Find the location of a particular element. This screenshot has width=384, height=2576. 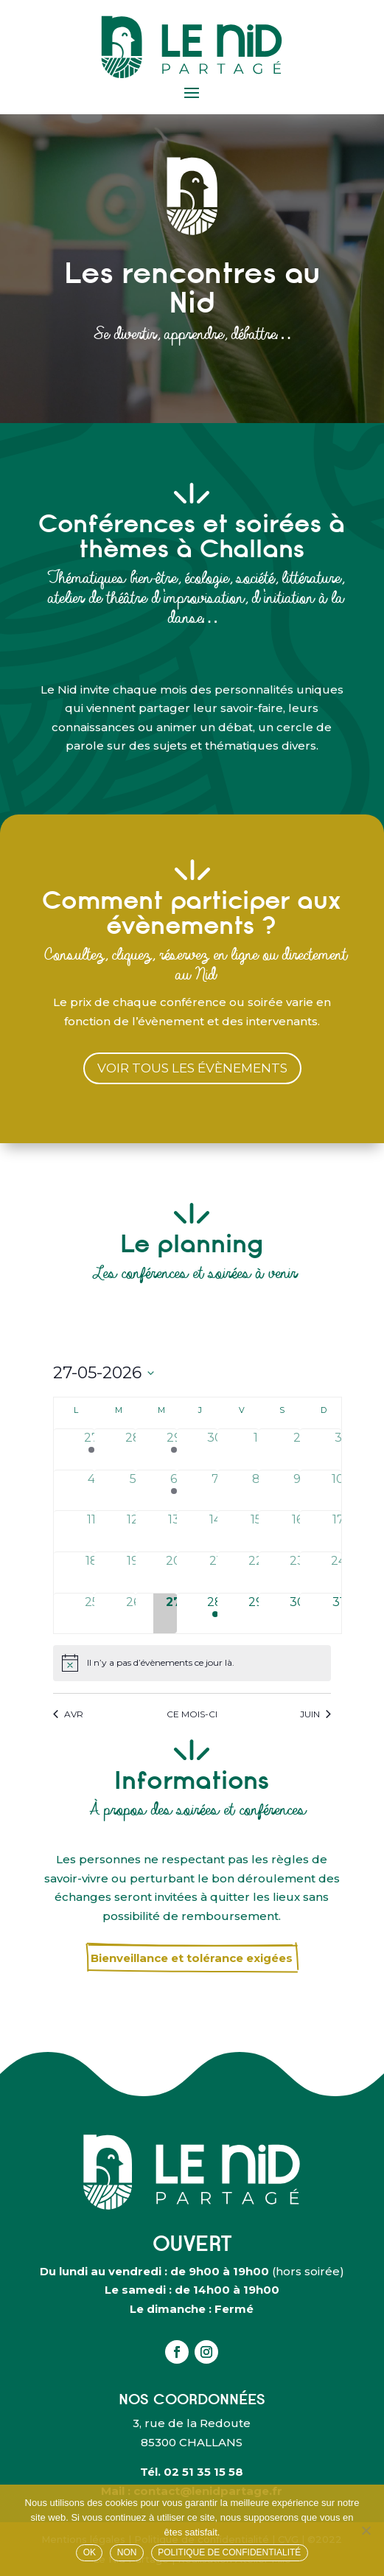

[mai 16, has 0 évènements] is located at coordinates (297, 1531).